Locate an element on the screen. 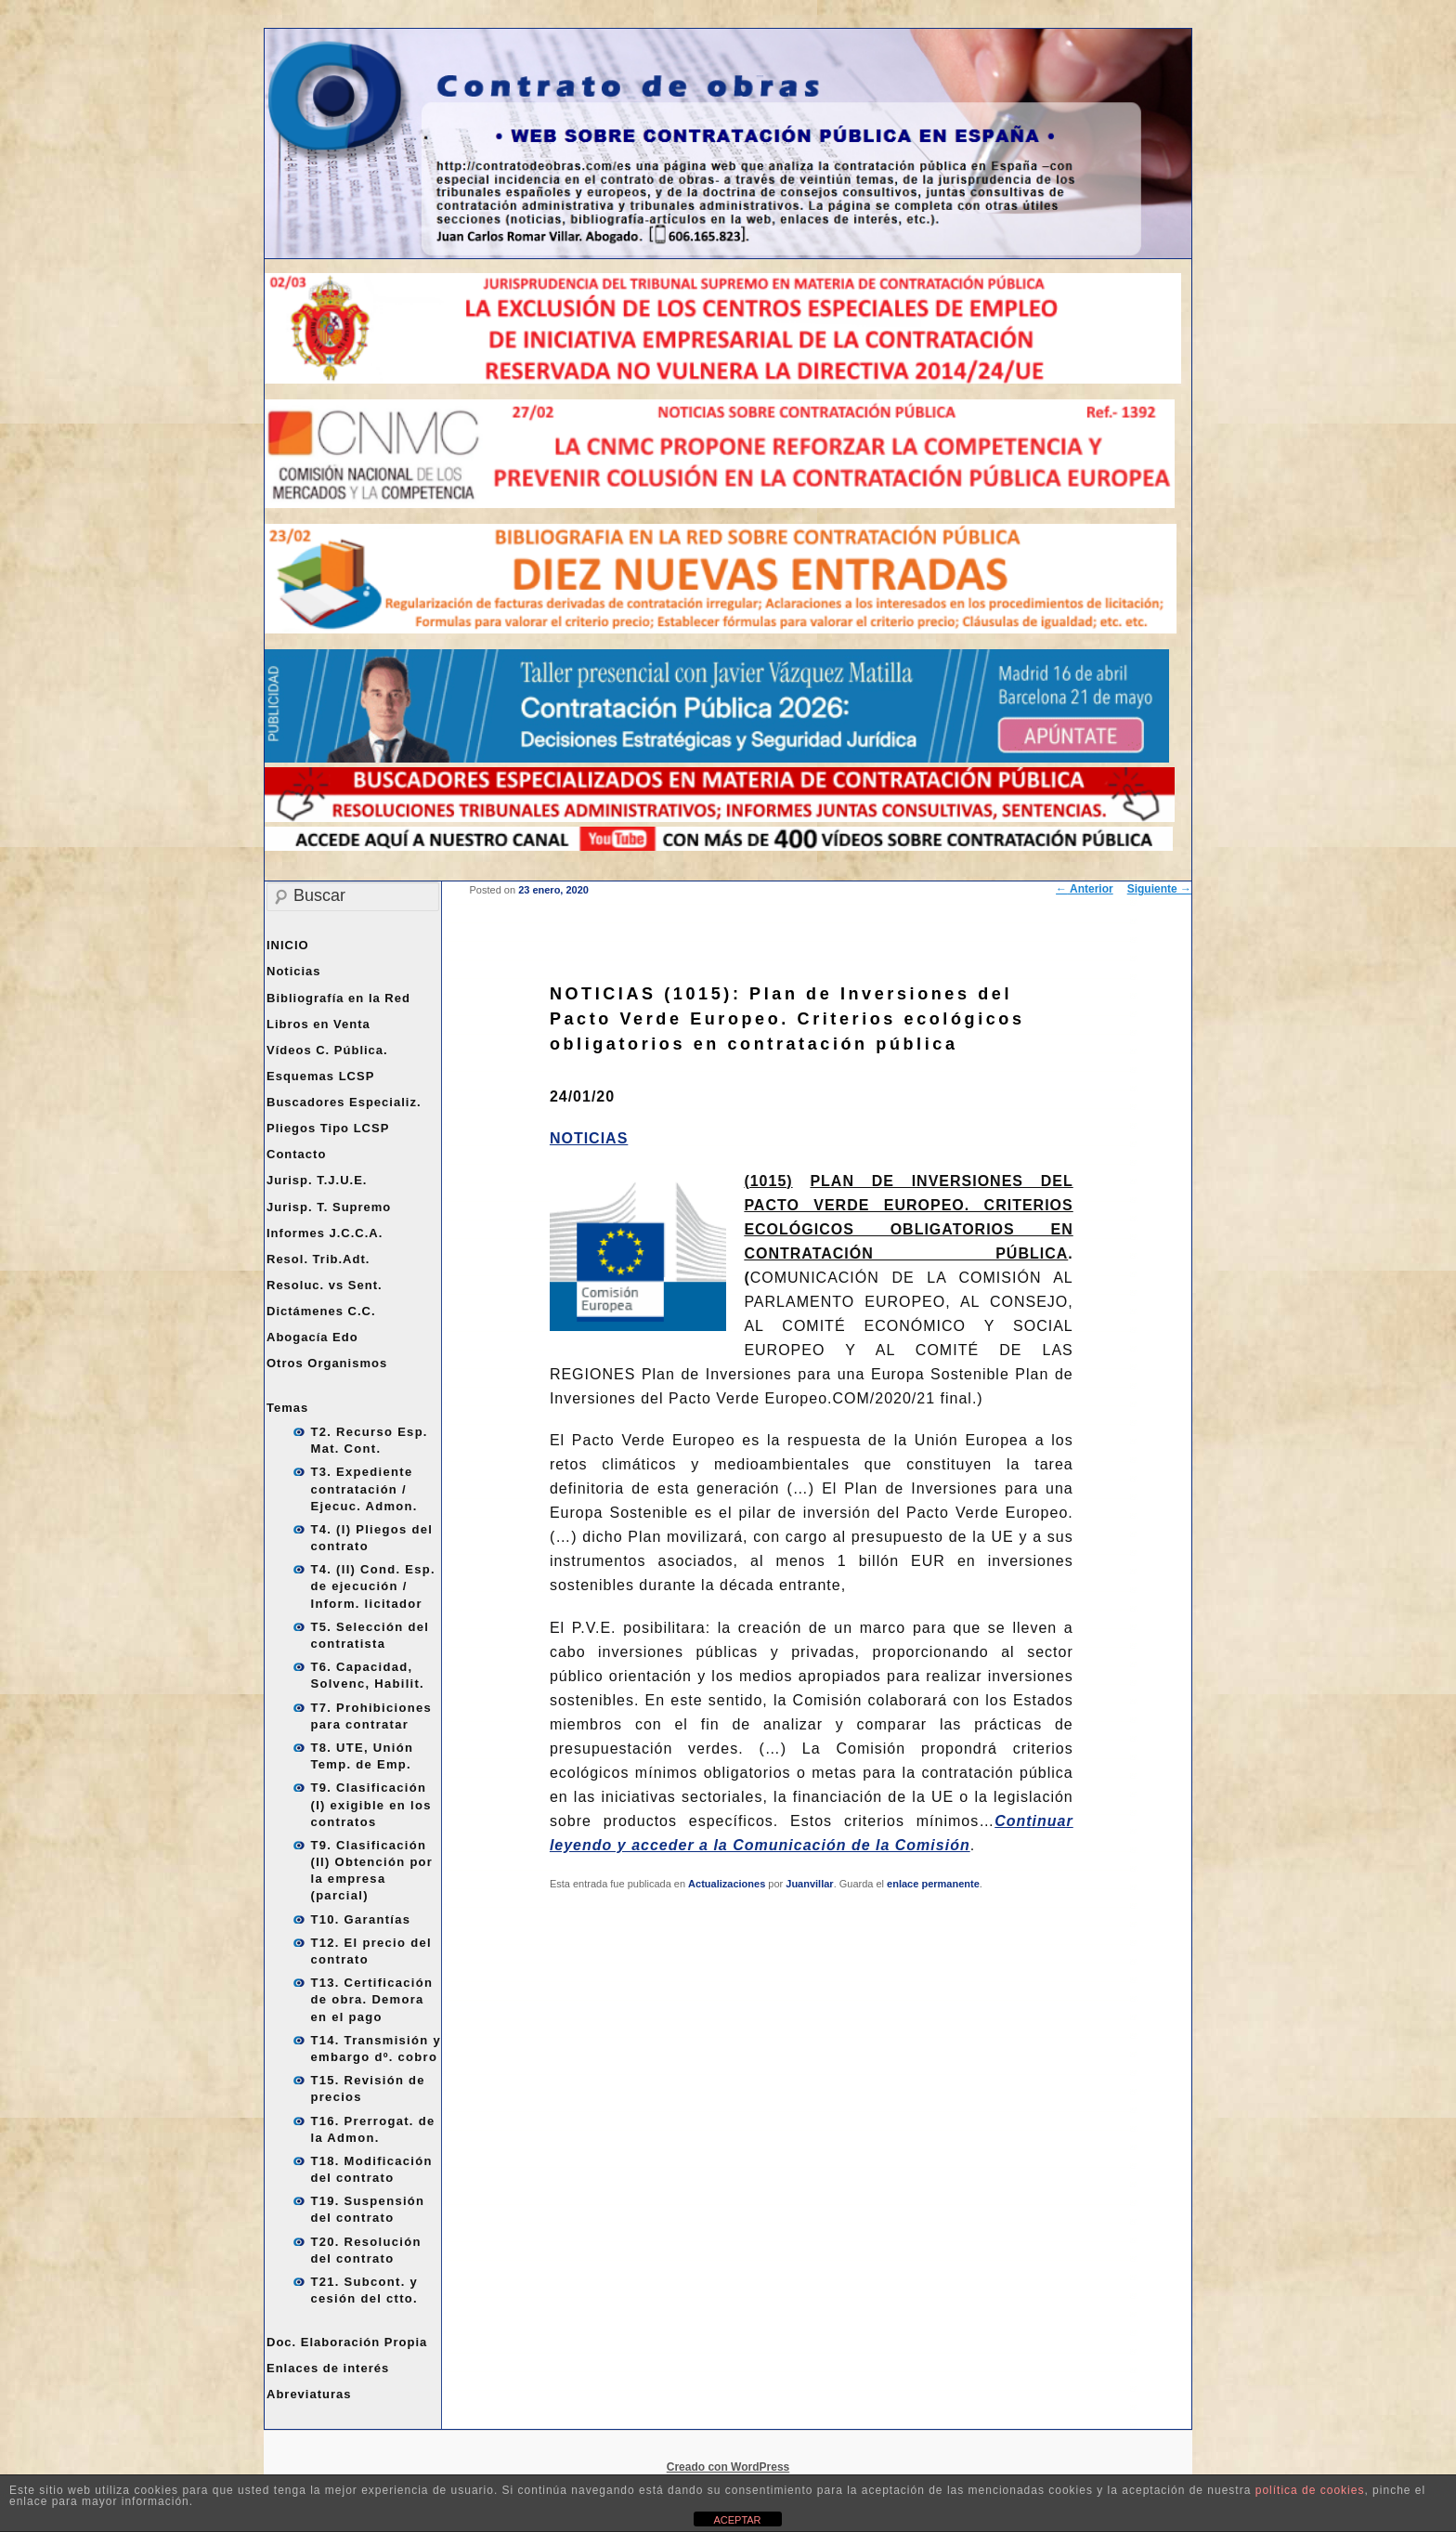 The image size is (1456, 2532). Otros Organismos is located at coordinates (326, 1363).